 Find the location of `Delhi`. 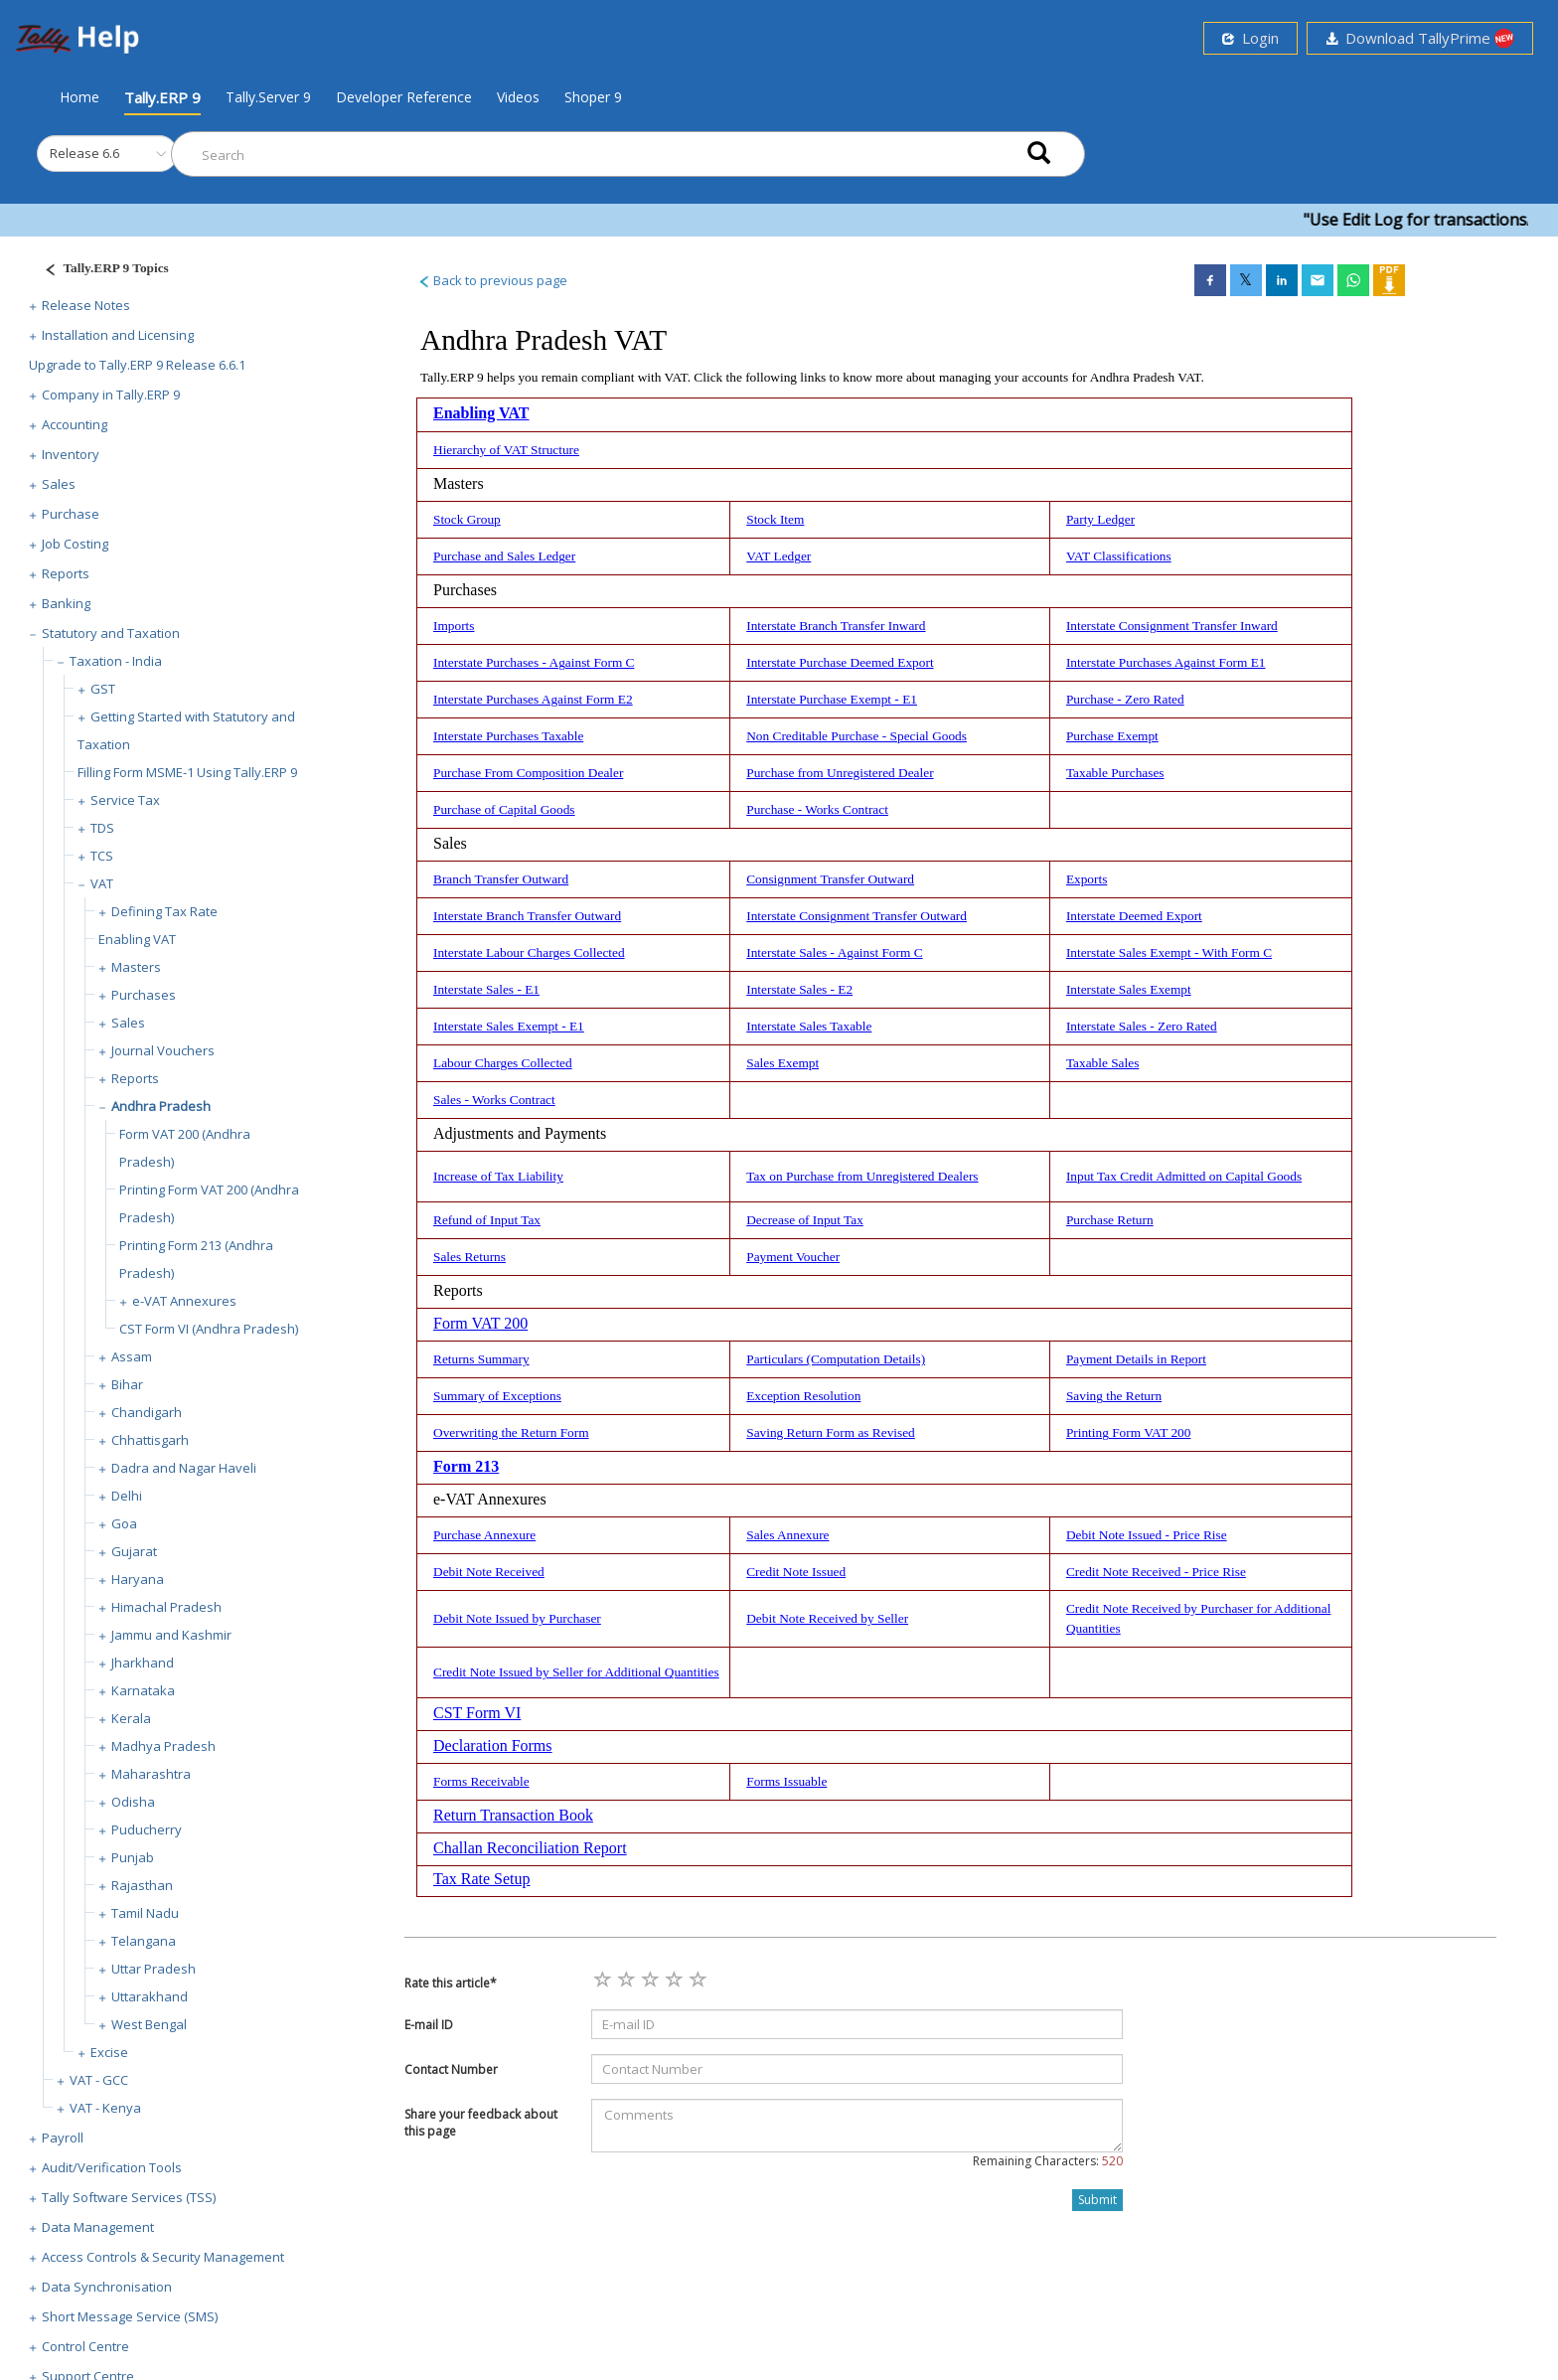

Delhi is located at coordinates (126, 1496).